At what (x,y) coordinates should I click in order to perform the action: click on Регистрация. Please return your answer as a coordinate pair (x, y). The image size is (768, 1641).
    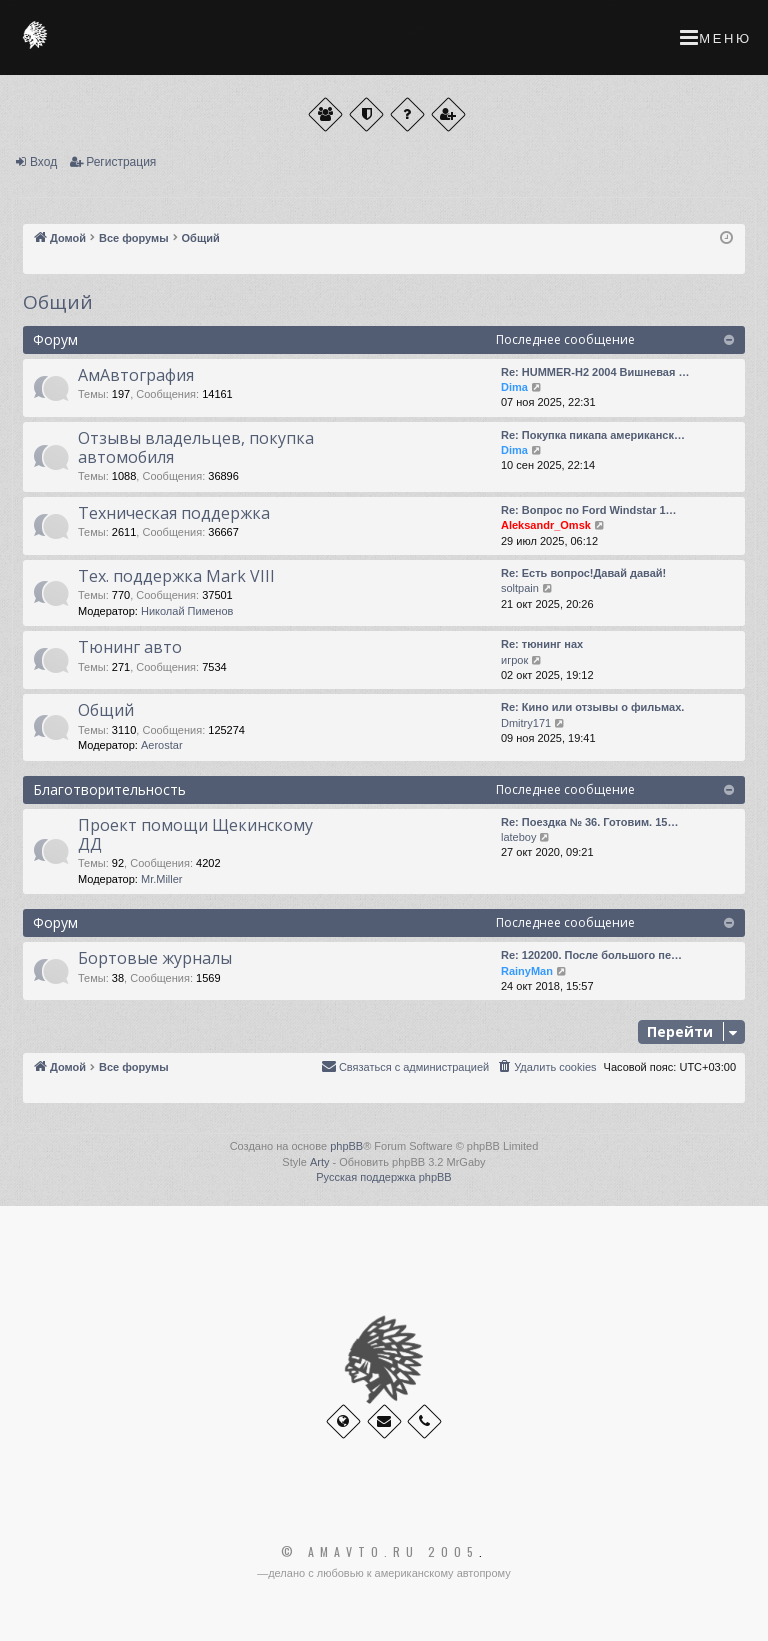
    Looking at the image, I should click on (121, 162).